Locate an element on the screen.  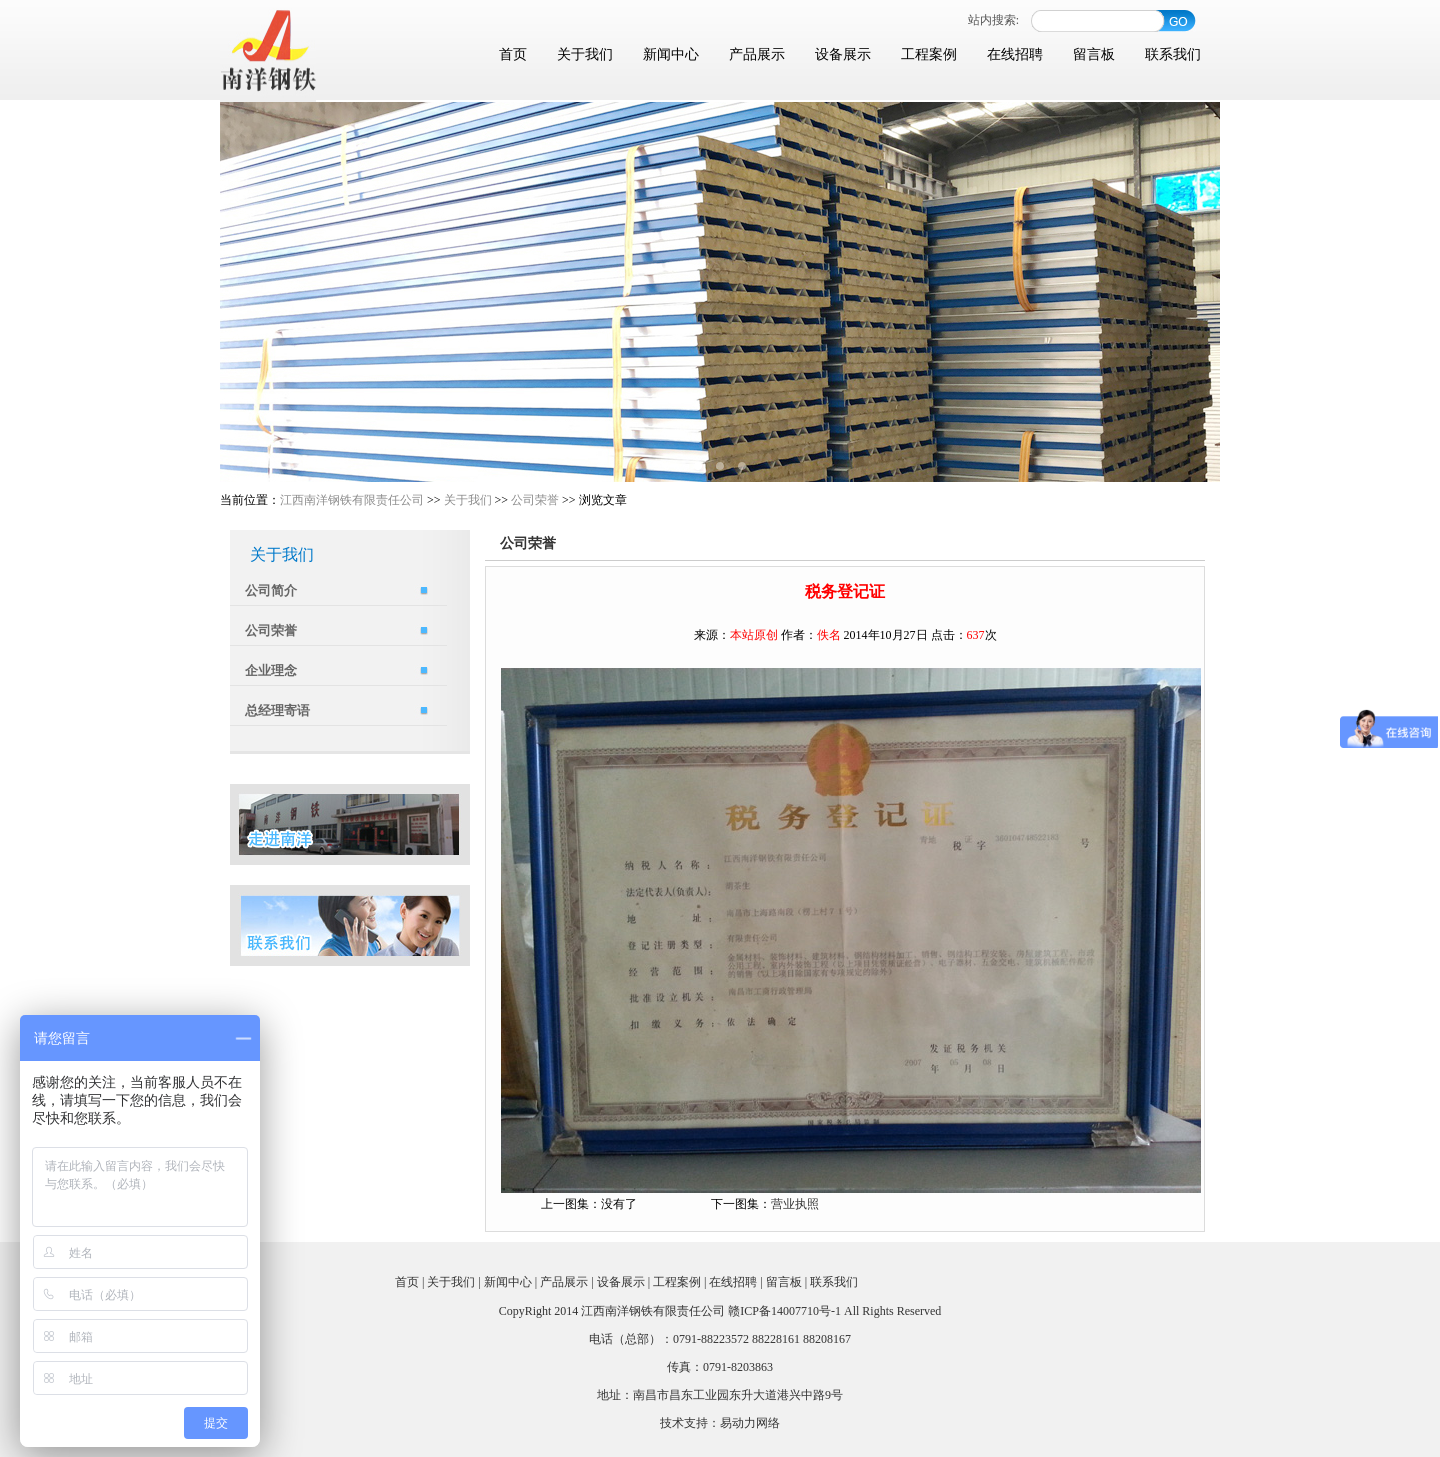
易动力网络 is located at coordinates (750, 1423).